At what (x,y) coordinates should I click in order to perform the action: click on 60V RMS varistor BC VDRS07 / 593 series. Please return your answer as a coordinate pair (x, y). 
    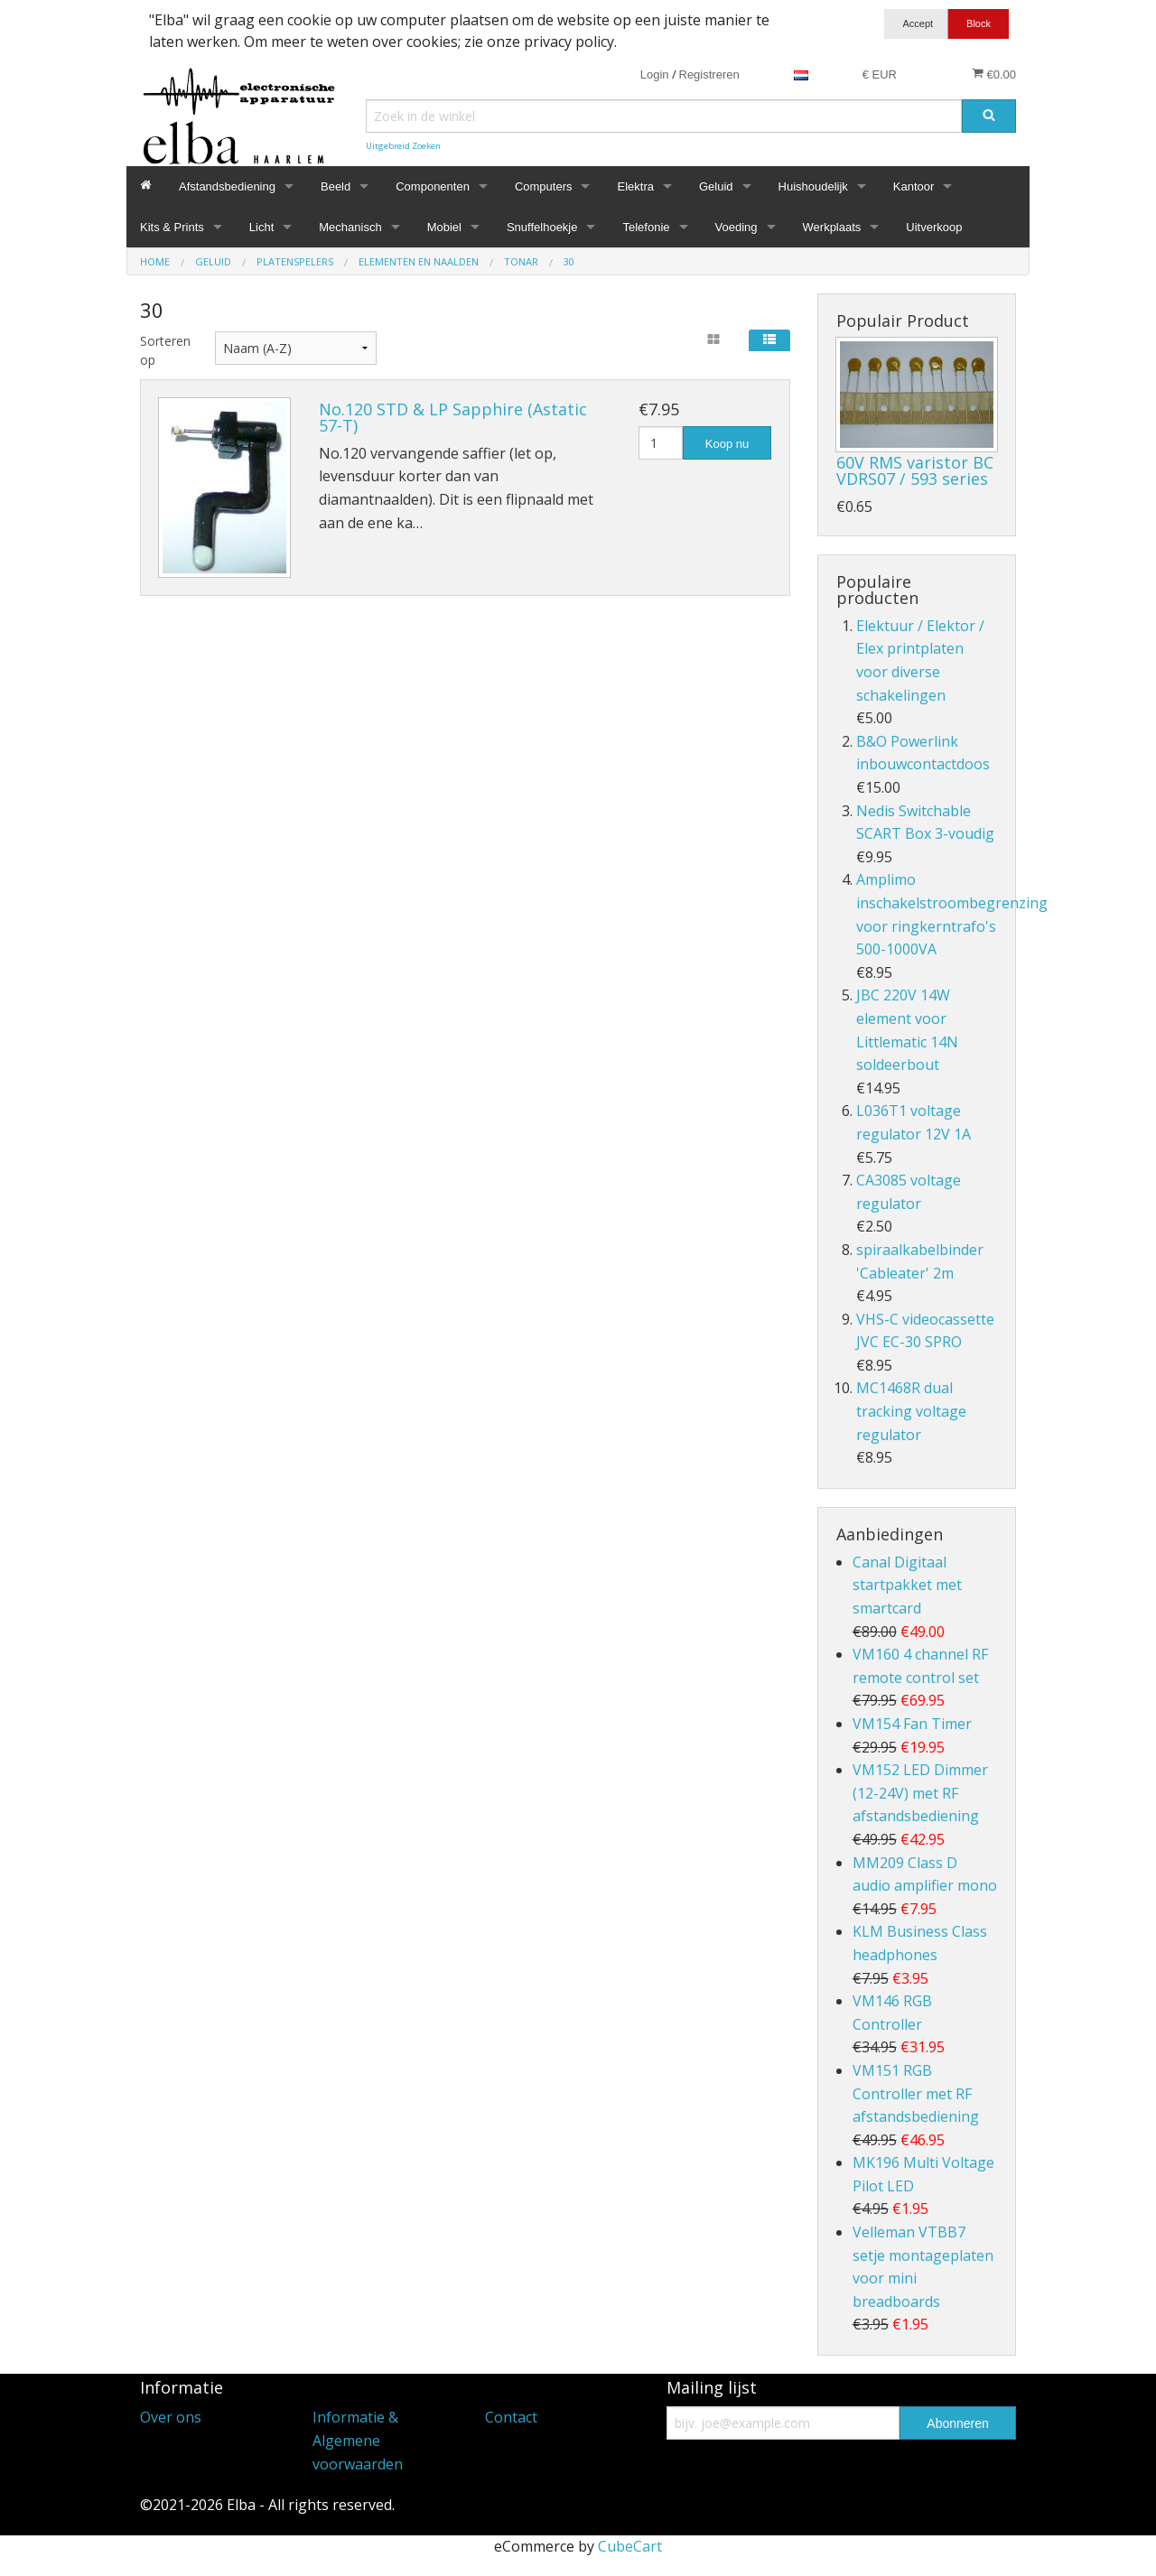
    Looking at the image, I should click on (914, 470).